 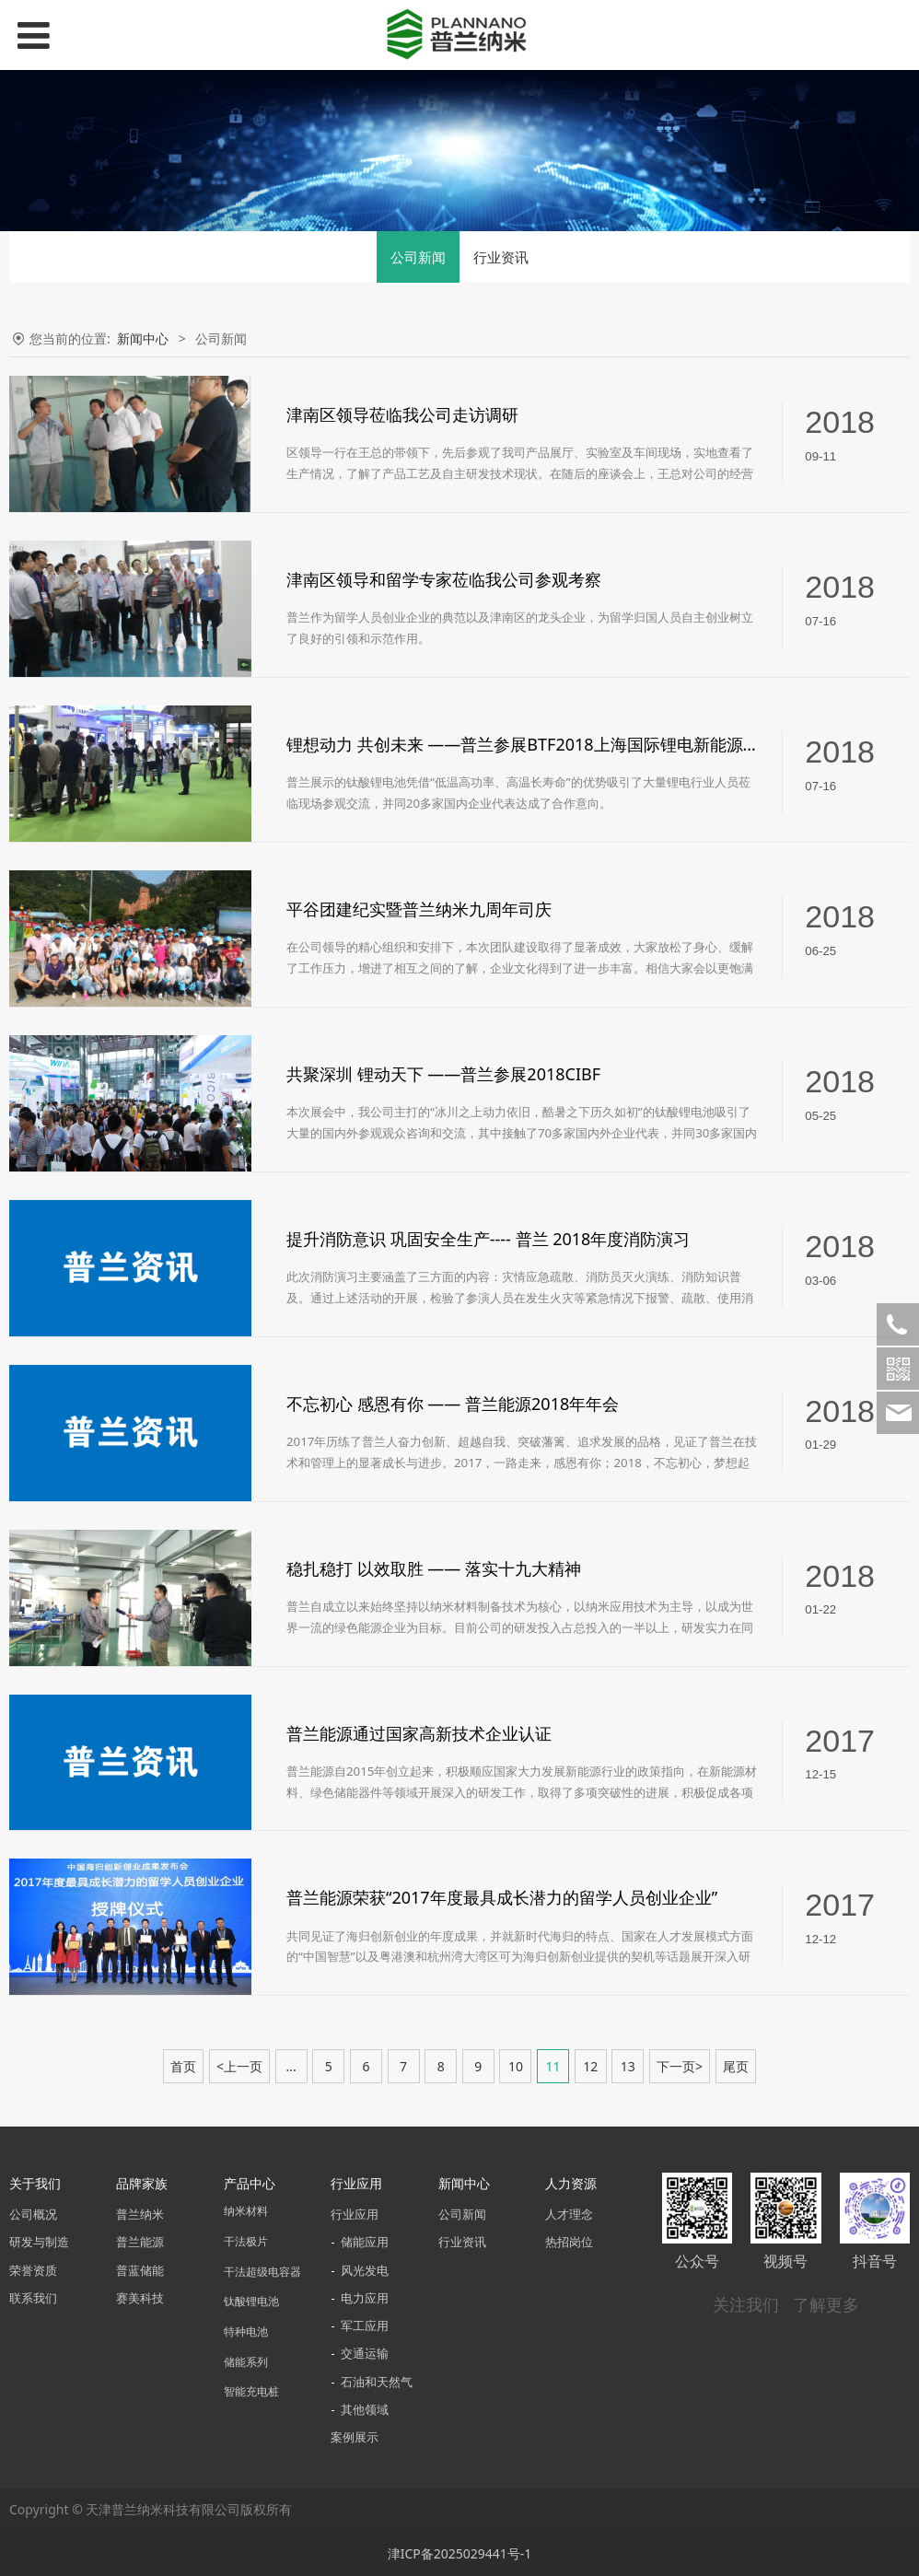 I want to click on 13, so click(x=628, y=2066).